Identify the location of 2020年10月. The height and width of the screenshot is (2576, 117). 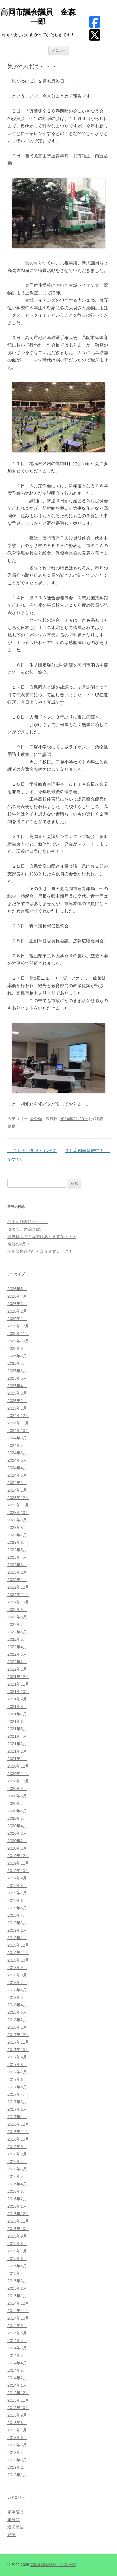
(18, 1781).